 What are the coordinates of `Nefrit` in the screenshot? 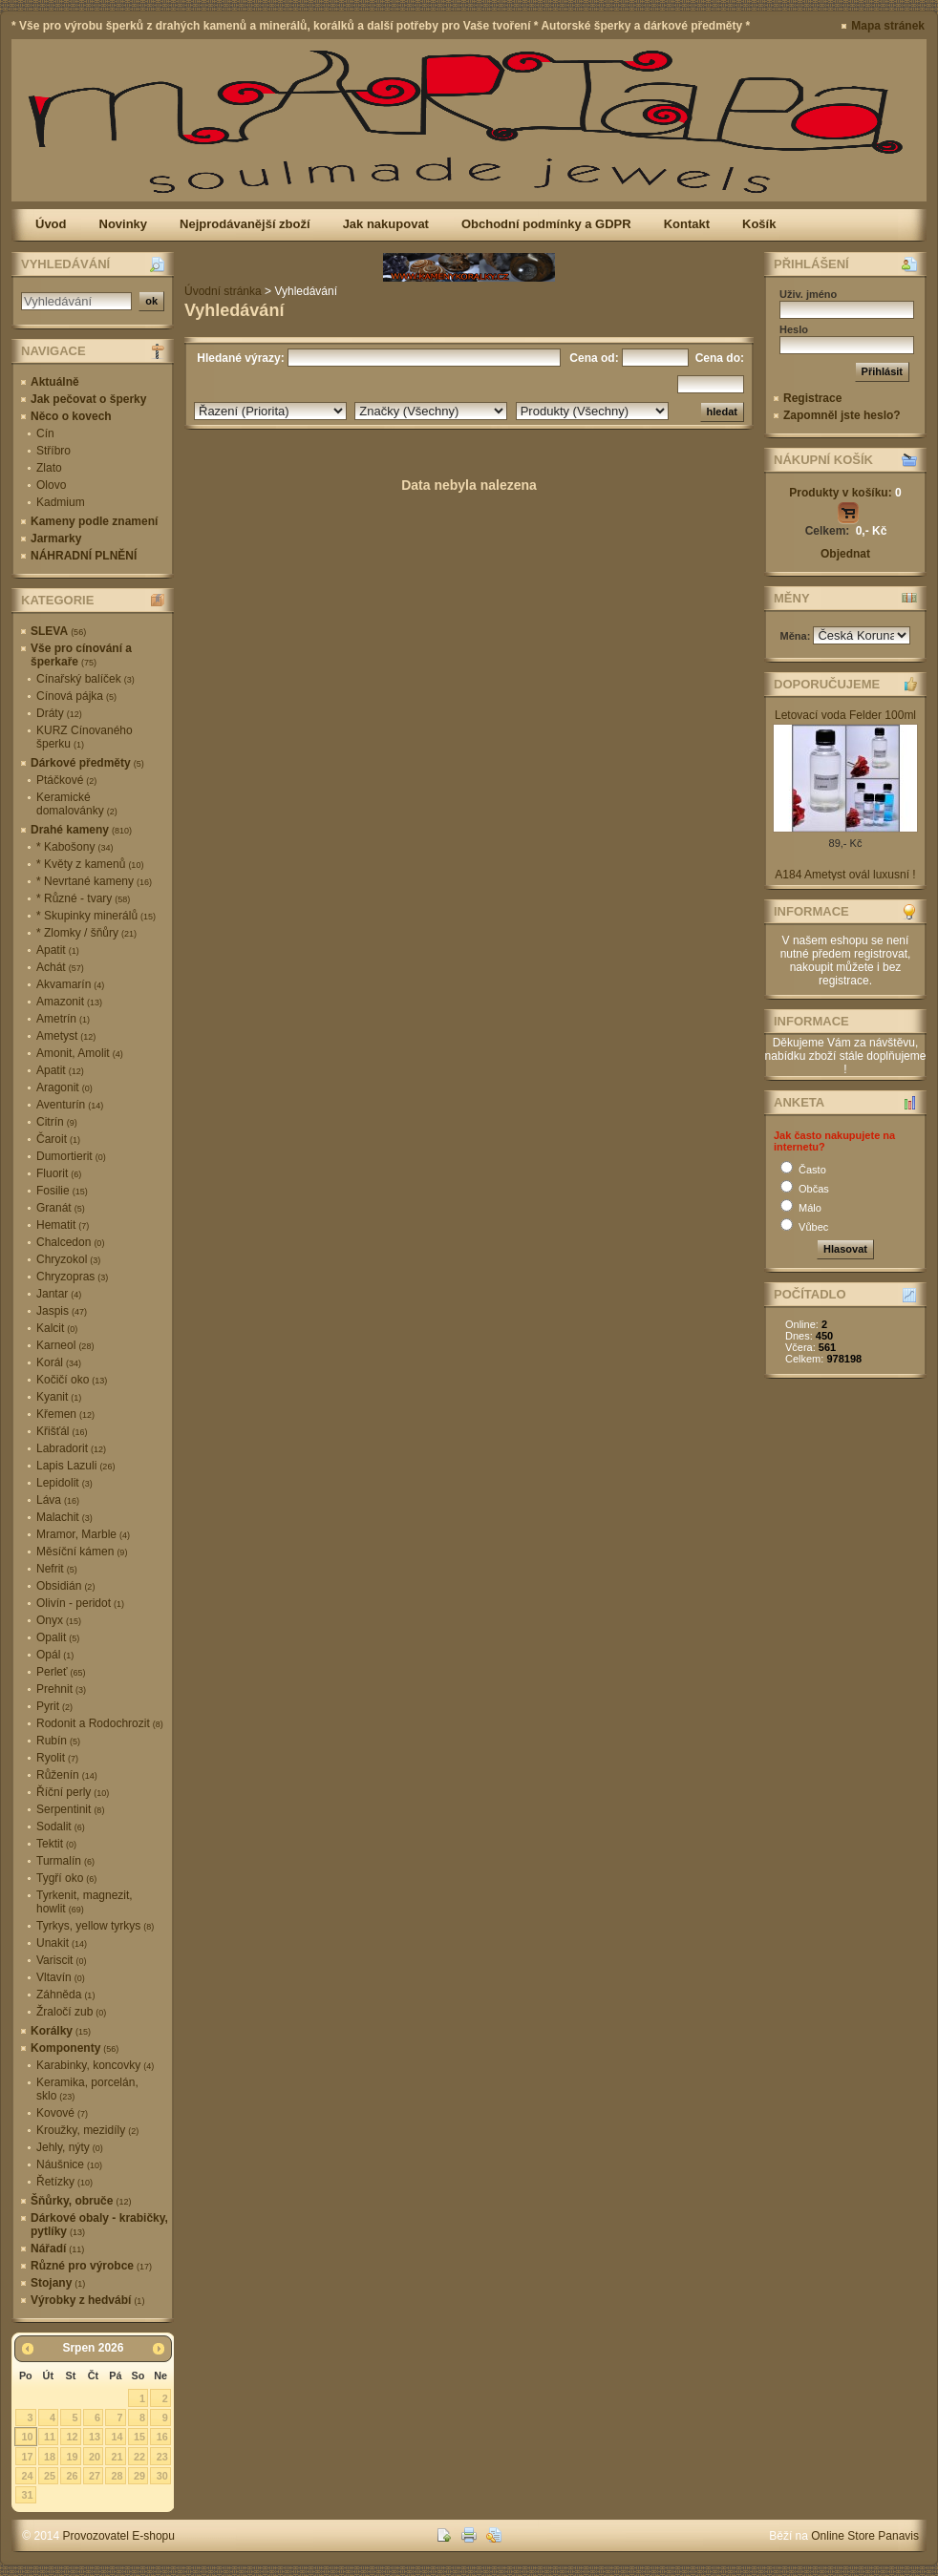 It's located at (56, 1568).